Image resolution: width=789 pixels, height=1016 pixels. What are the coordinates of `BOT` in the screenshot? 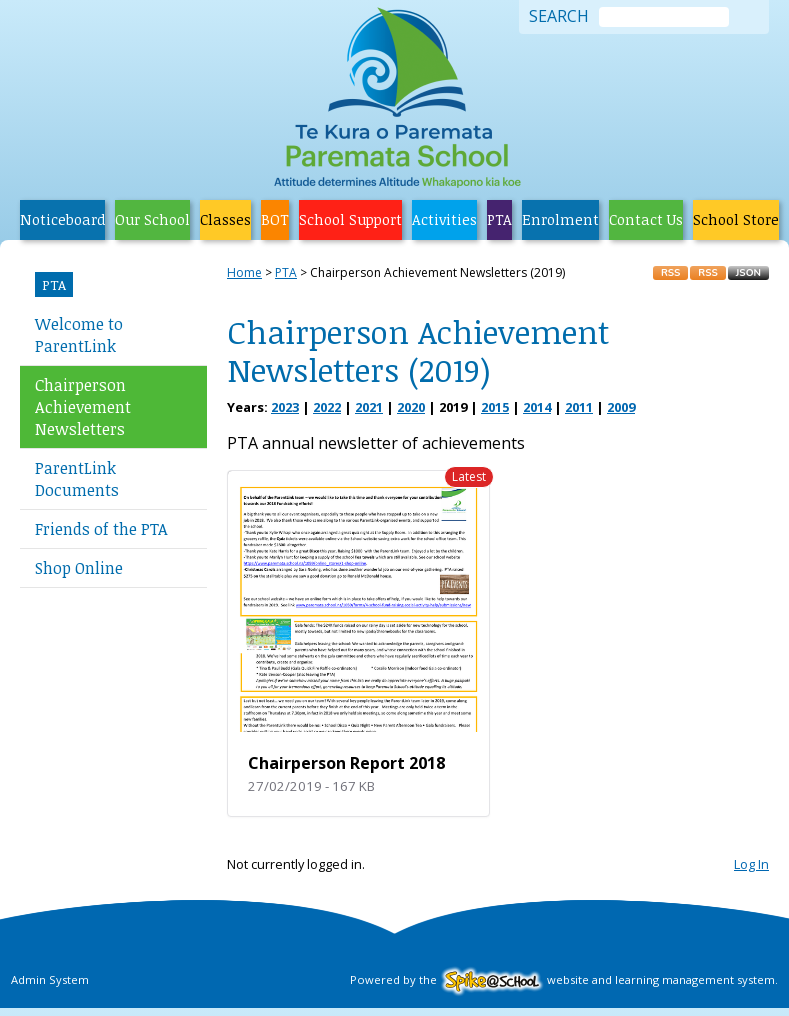 It's located at (275, 219).